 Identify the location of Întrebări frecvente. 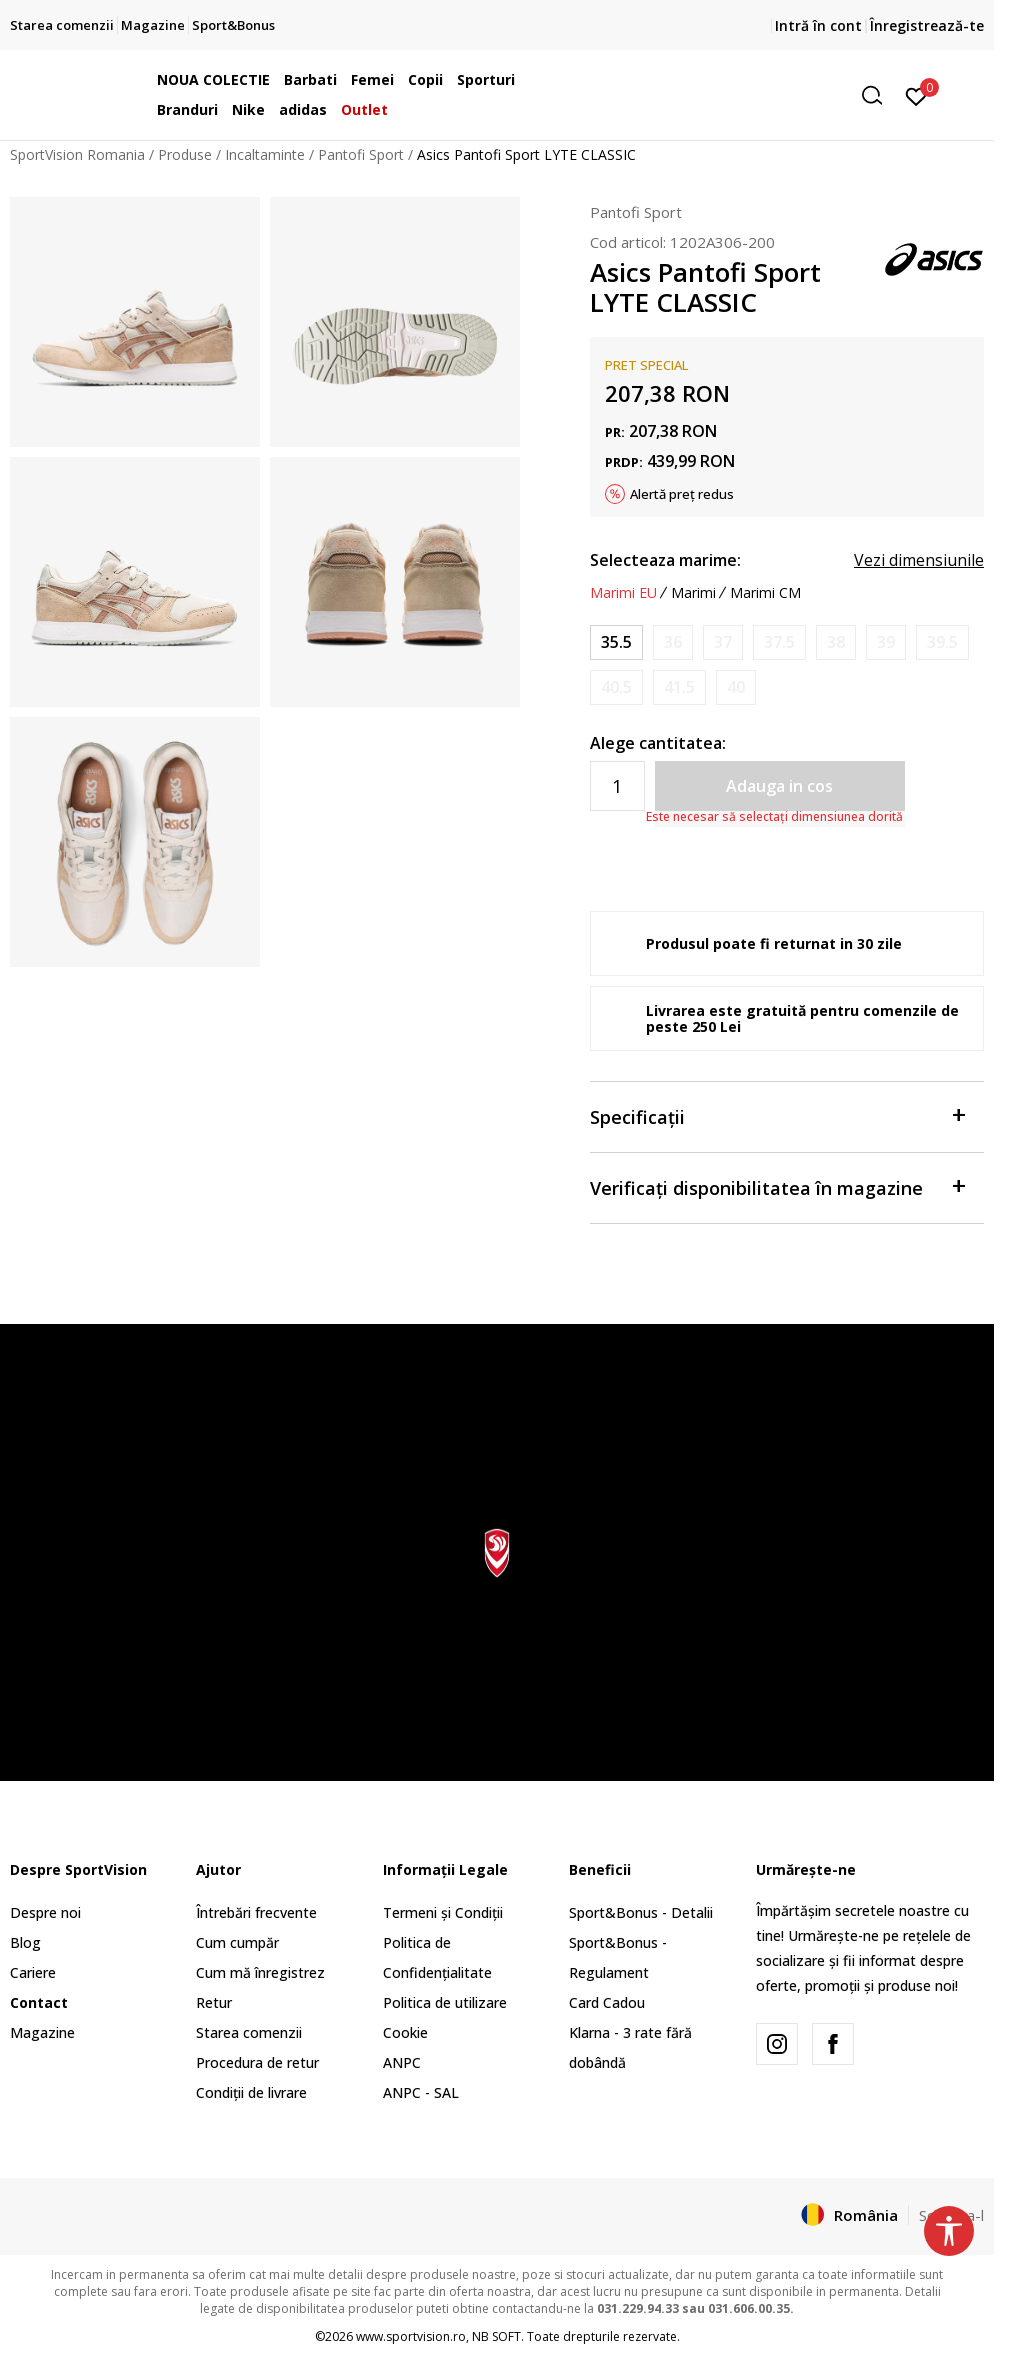
(256, 1912).